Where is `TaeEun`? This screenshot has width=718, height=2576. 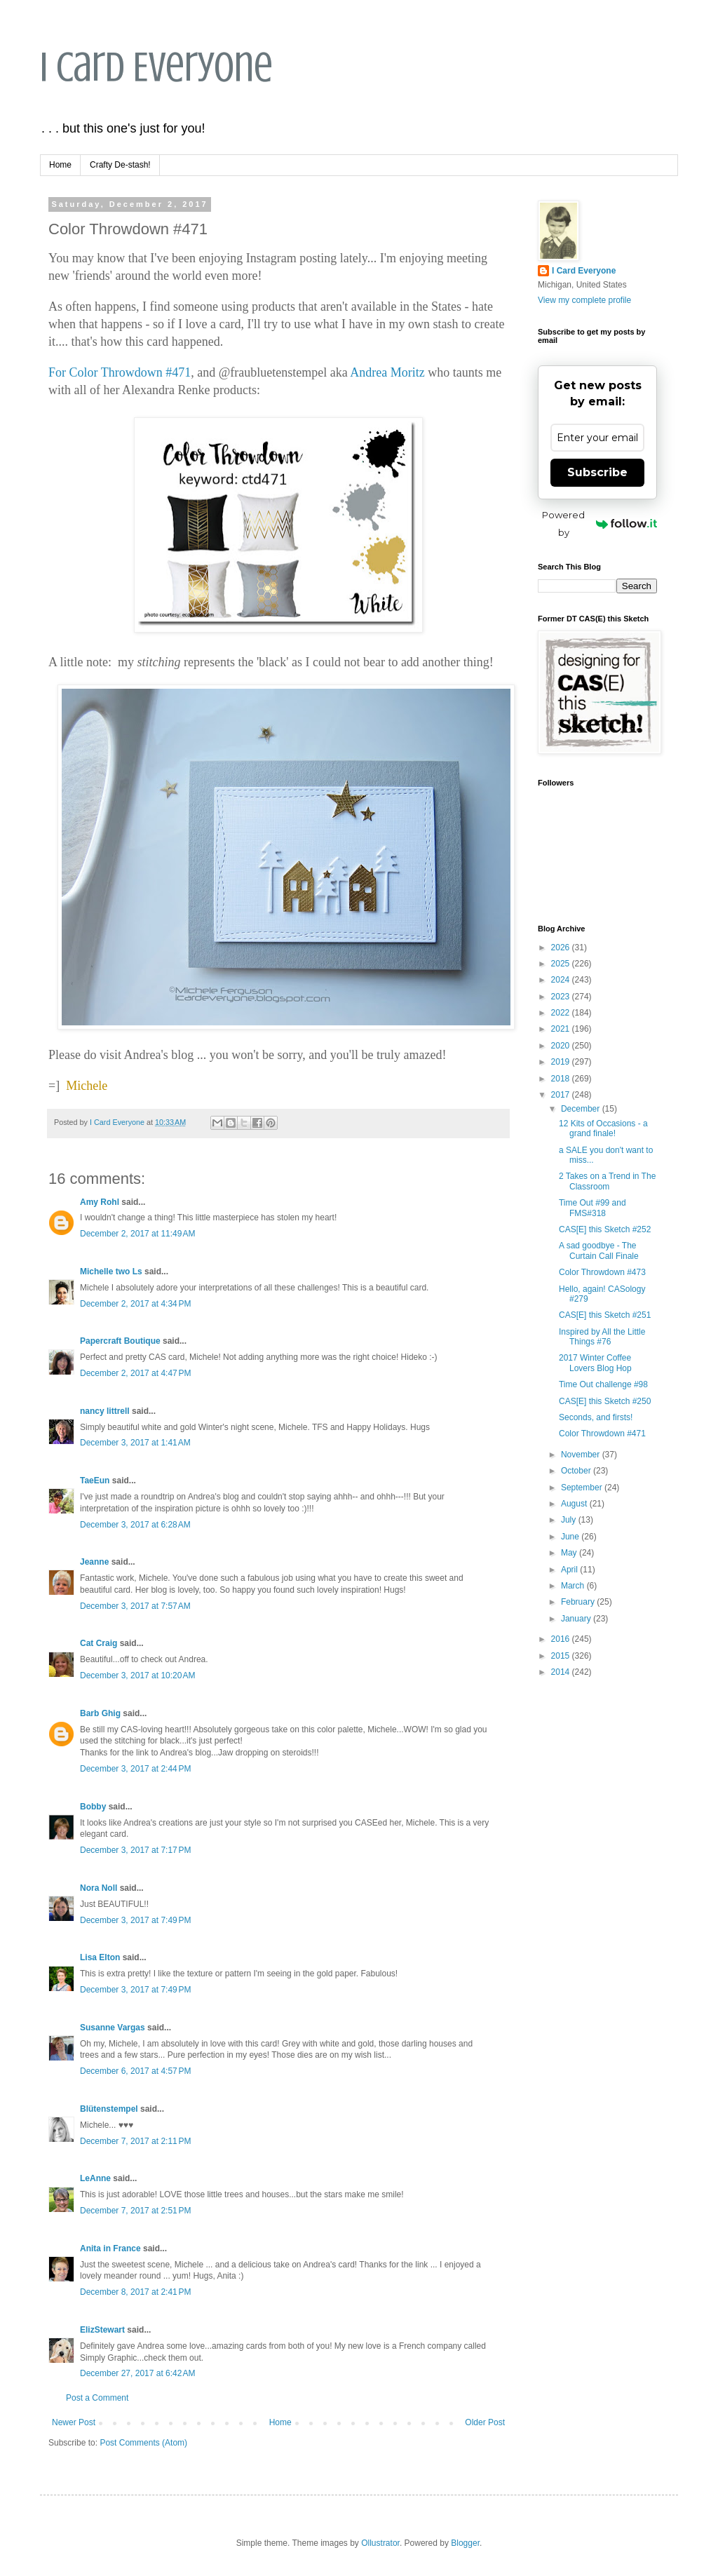 TaeEun is located at coordinates (94, 1480).